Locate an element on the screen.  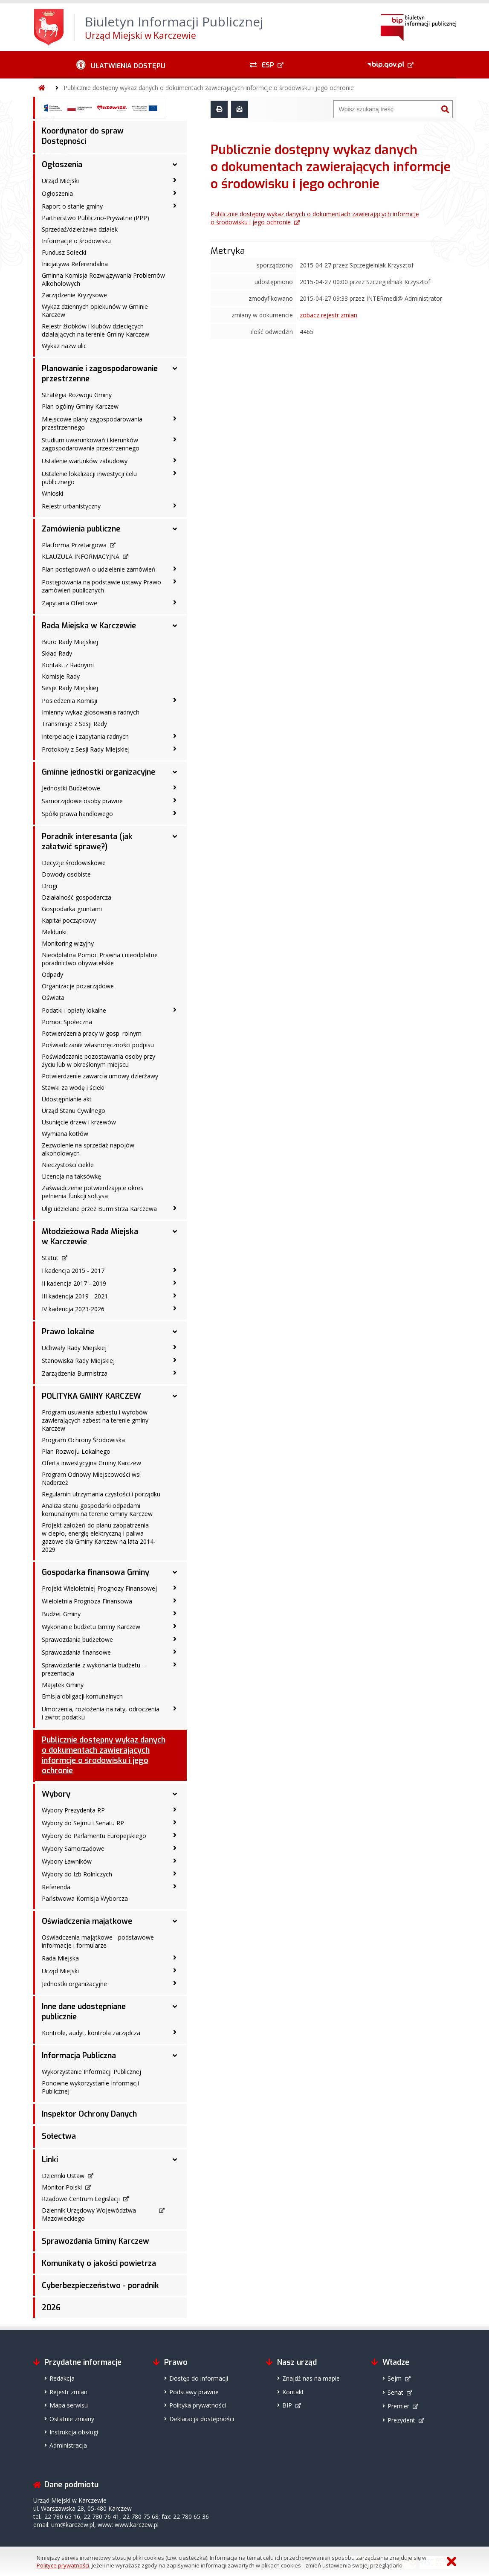
Transmisje z Sesji Rady is located at coordinates (74, 724).